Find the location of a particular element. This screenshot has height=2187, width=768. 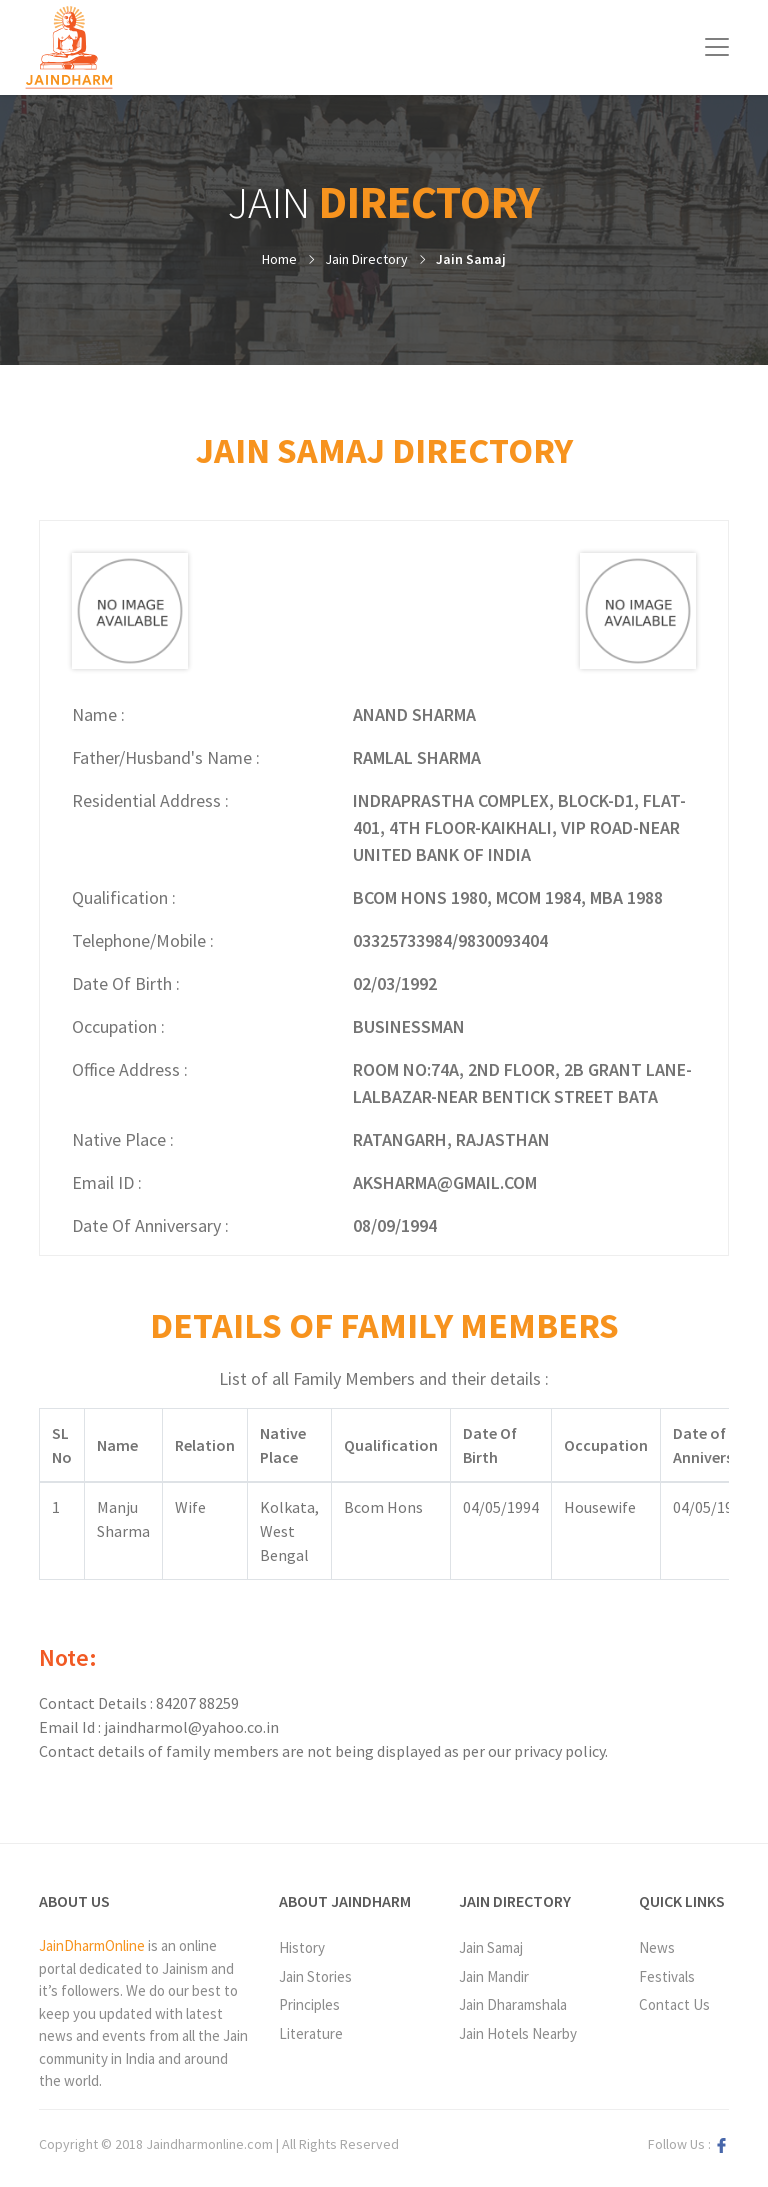

Jain Samaj is located at coordinates (471, 259).